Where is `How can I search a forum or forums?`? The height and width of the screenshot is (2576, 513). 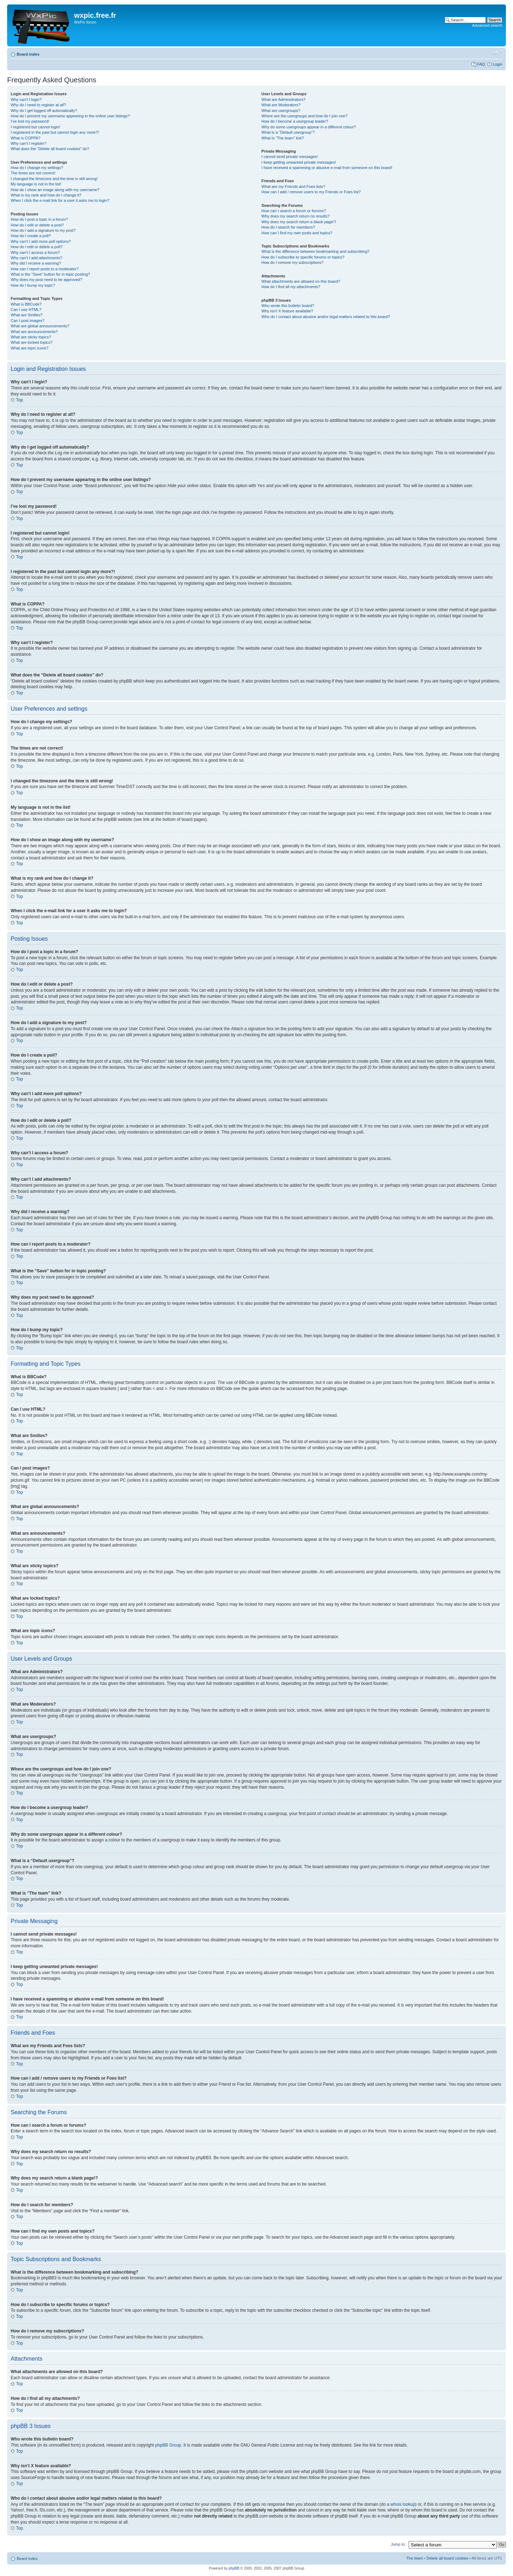 How can I search a forum or forums? is located at coordinates (293, 211).